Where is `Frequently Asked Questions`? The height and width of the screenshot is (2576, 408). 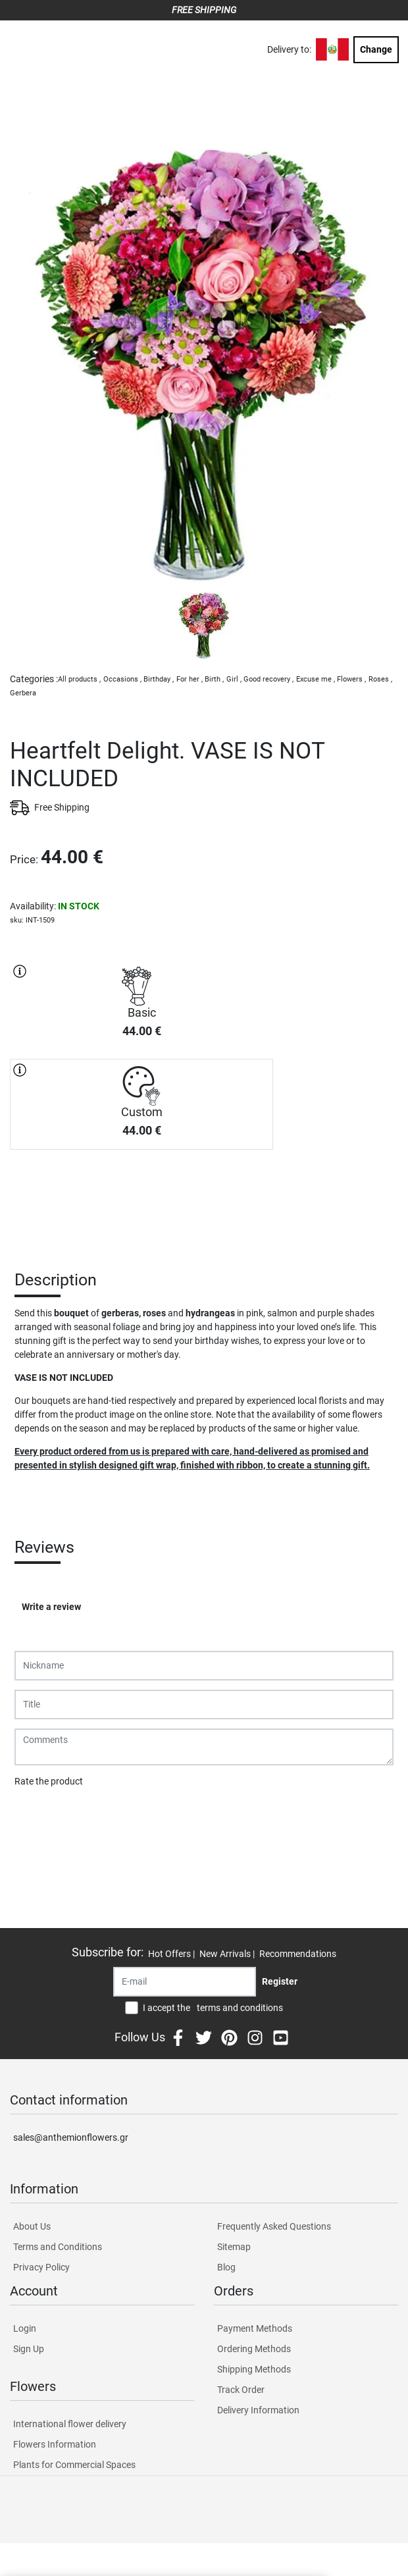
Frequently Asked Questions is located at coordinates (274, 2226).